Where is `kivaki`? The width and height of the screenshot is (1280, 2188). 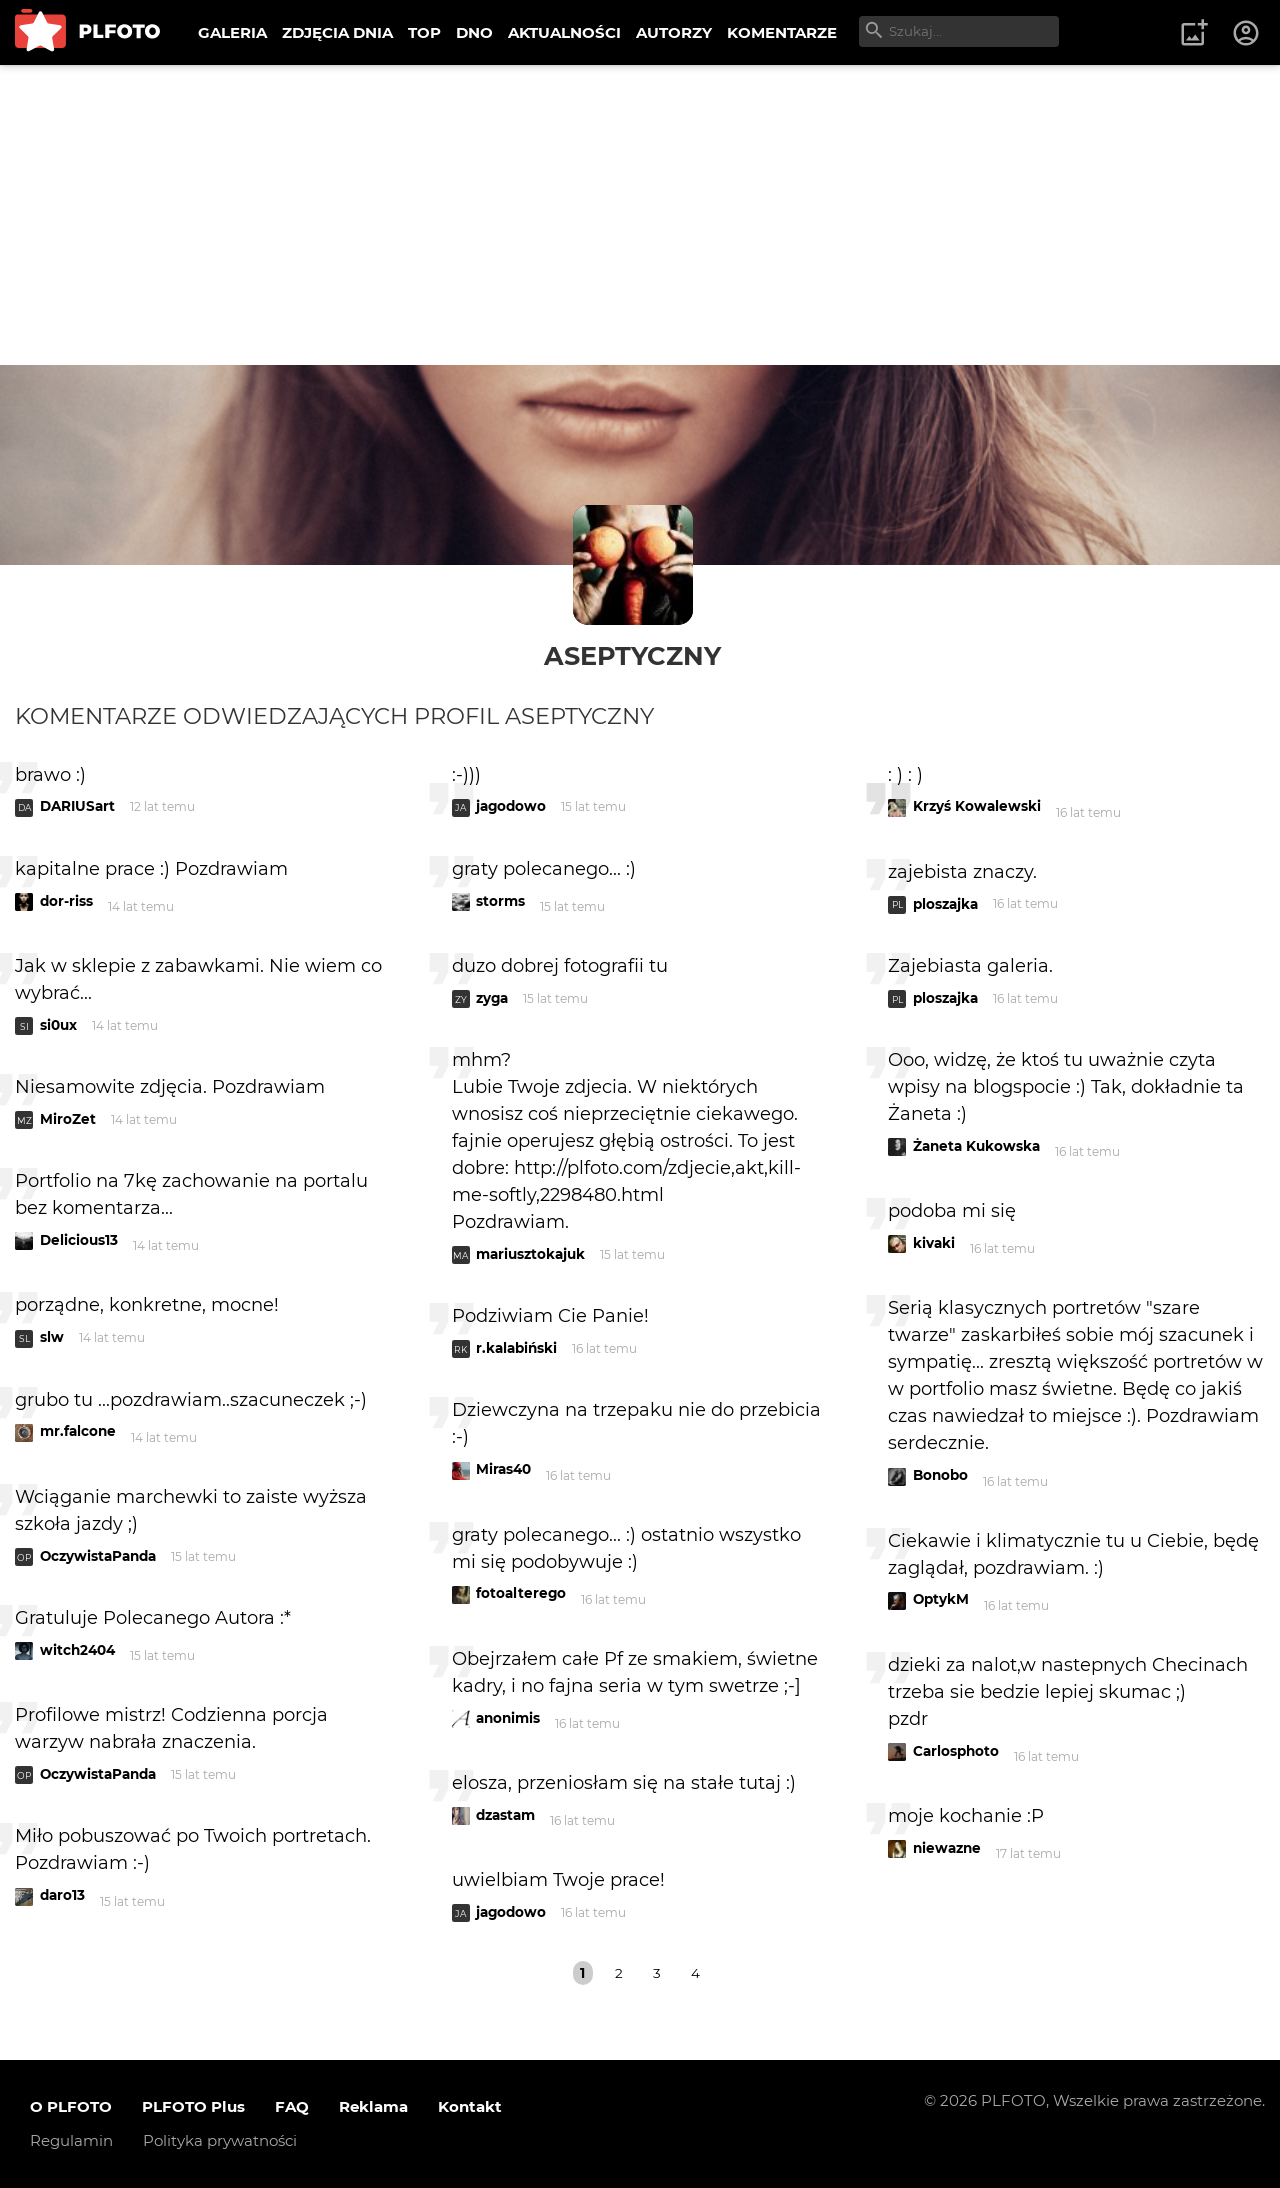 kivaki is located at coordinates (934, 1243).